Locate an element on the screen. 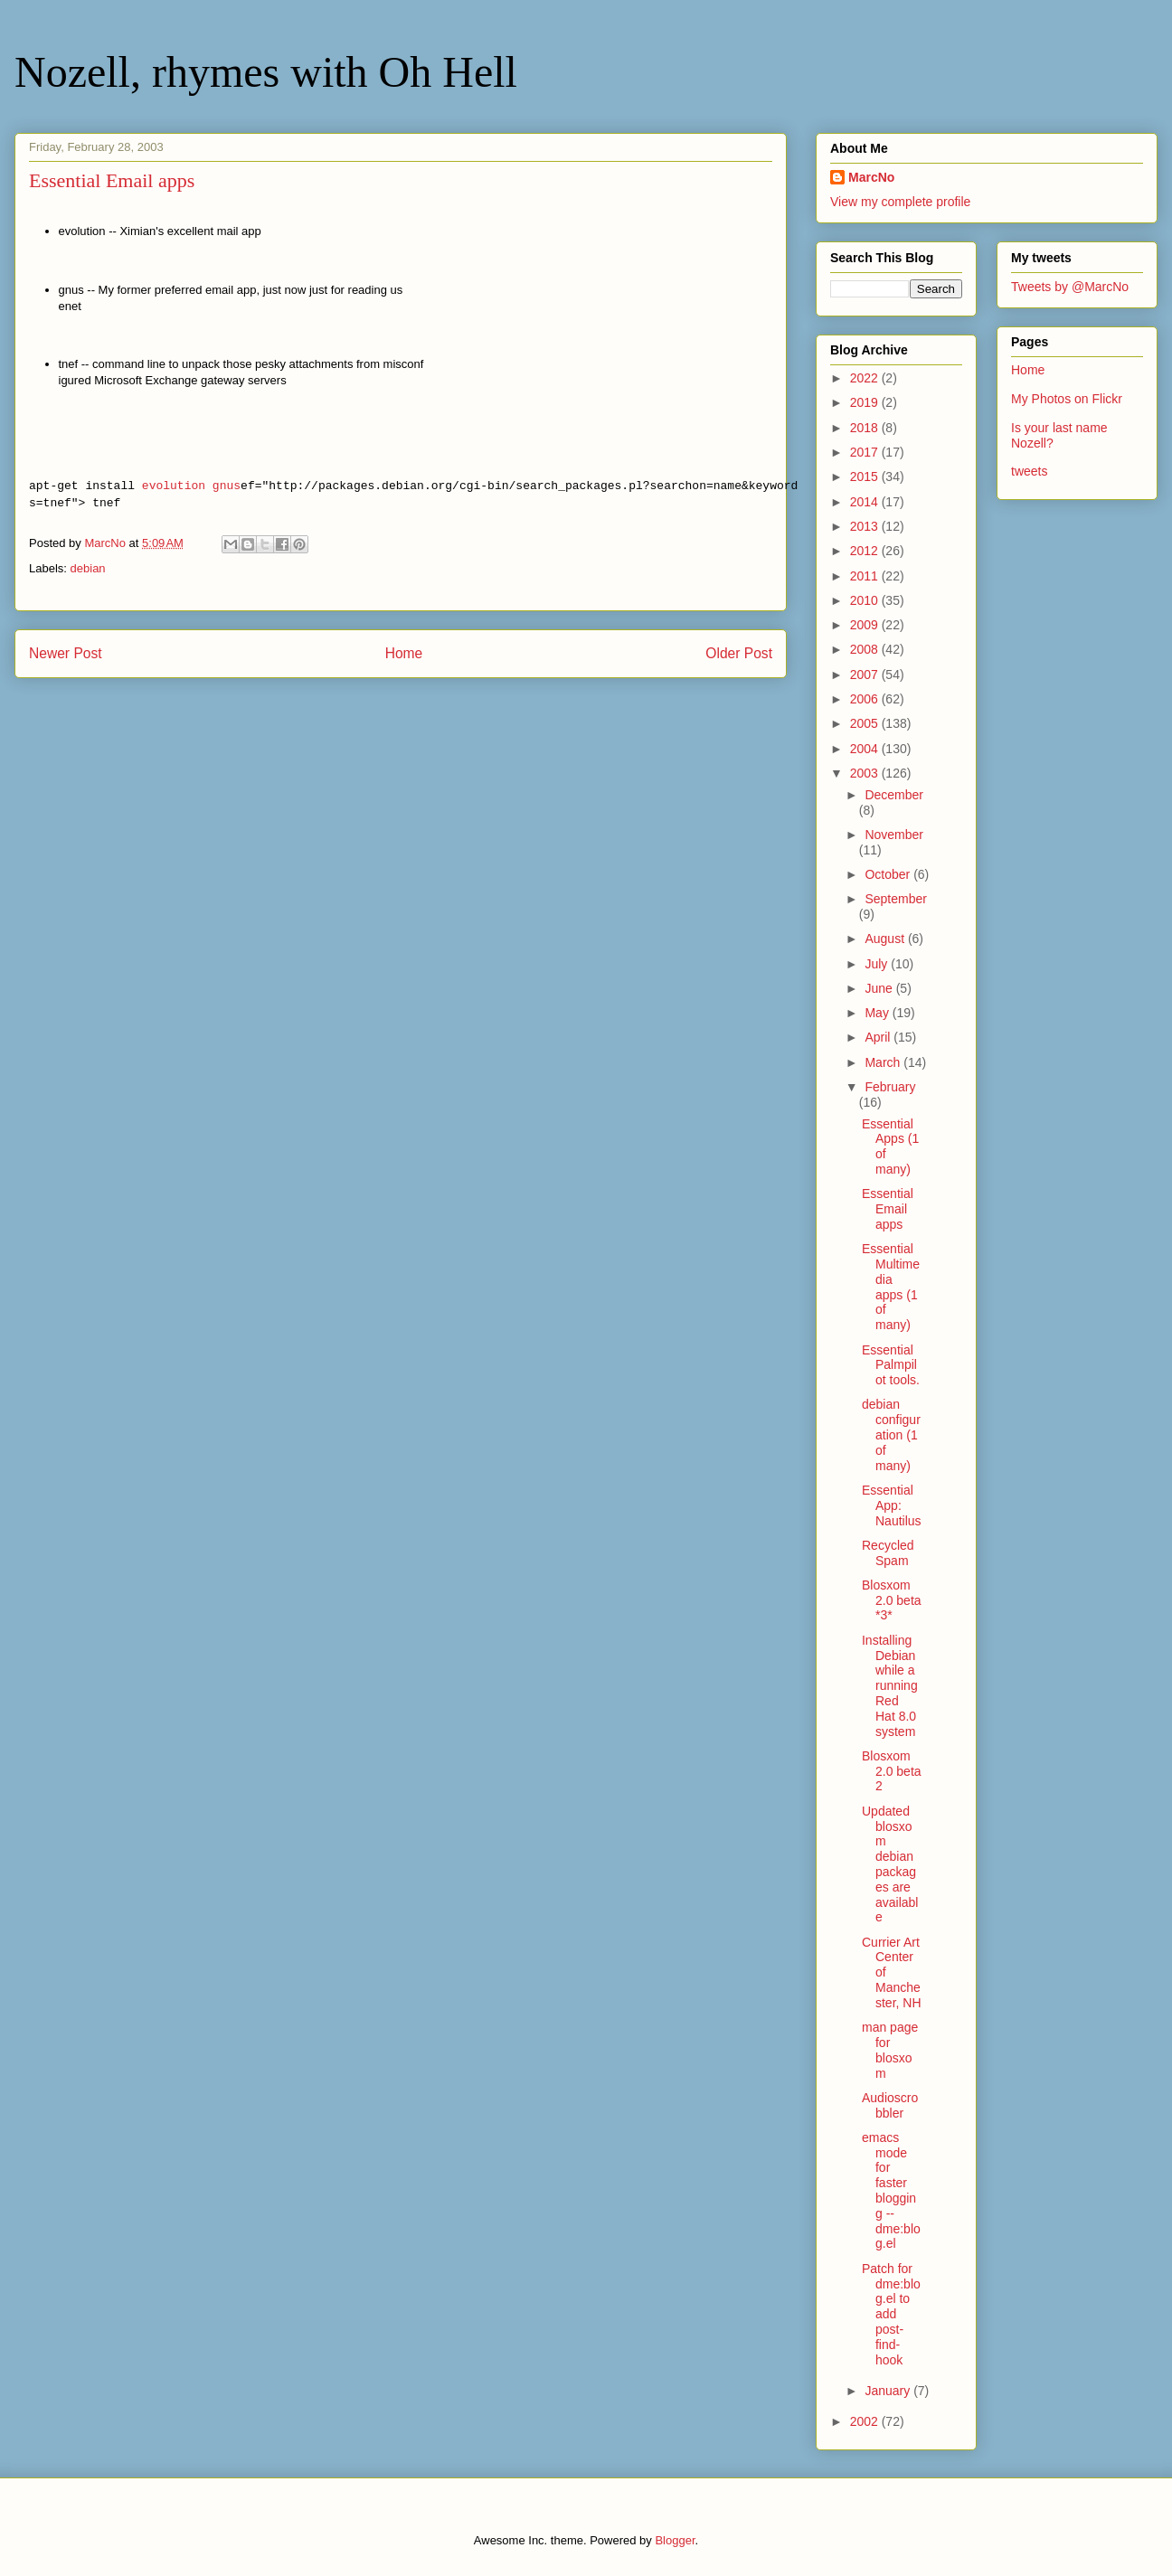 The image size is (1172, 2576). Essential Multimedia apps (1 of many) is located at coordinates (891, 1286).